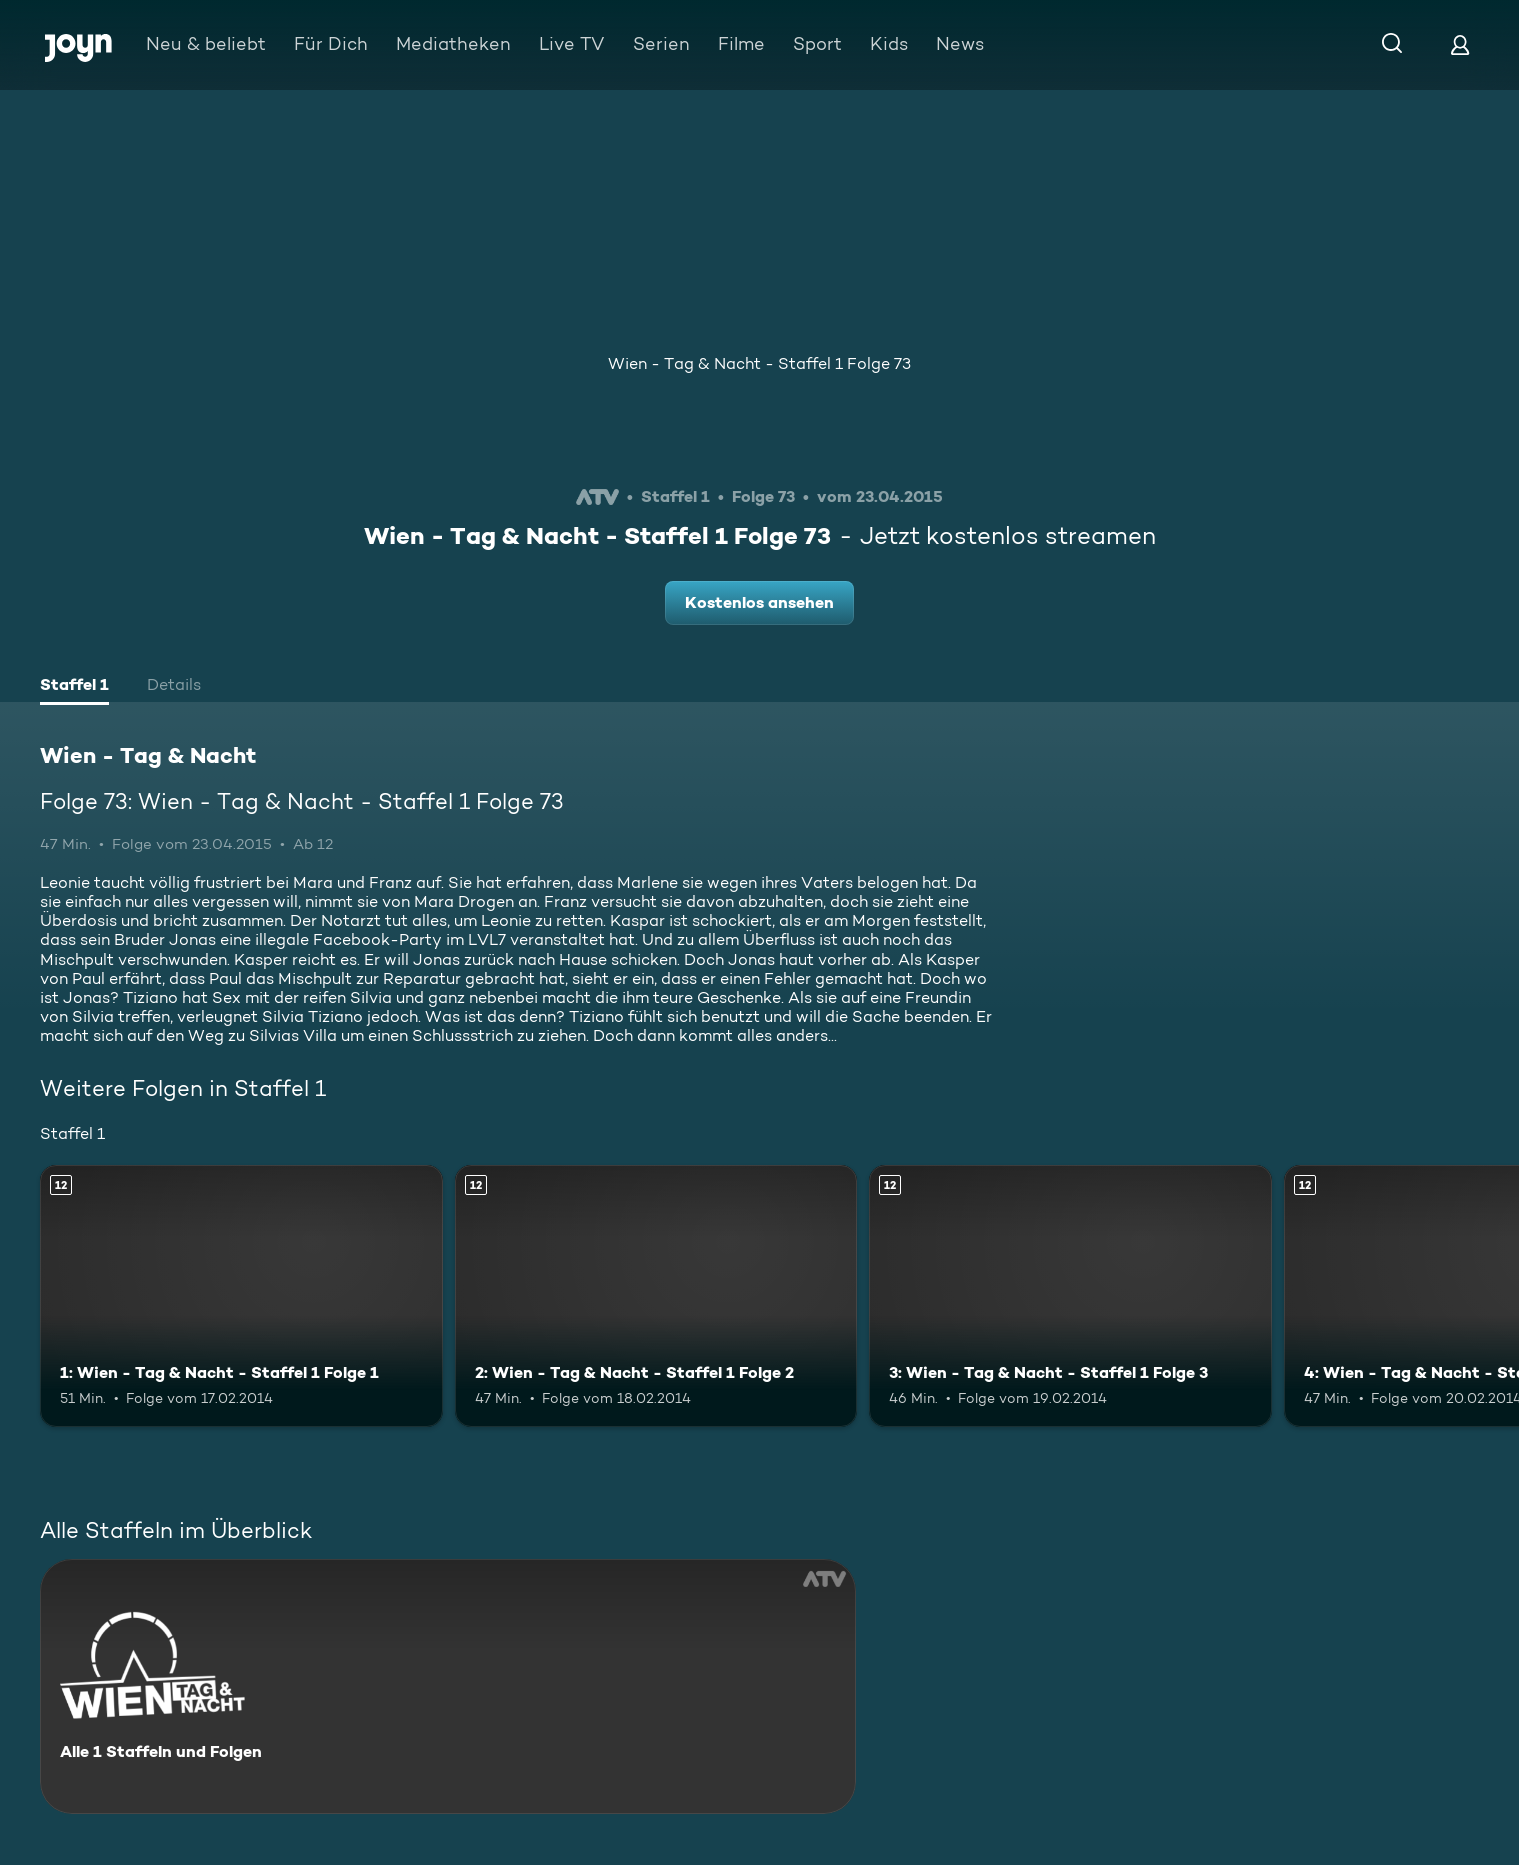 This screenshot has width=1519, height=1865. I want to click on [1: Wien - Tag & Nacht - Staffel 1 Folge 1. Ab 12 Jahren. Mehr Infos zur Episode], so click(241, 1296).